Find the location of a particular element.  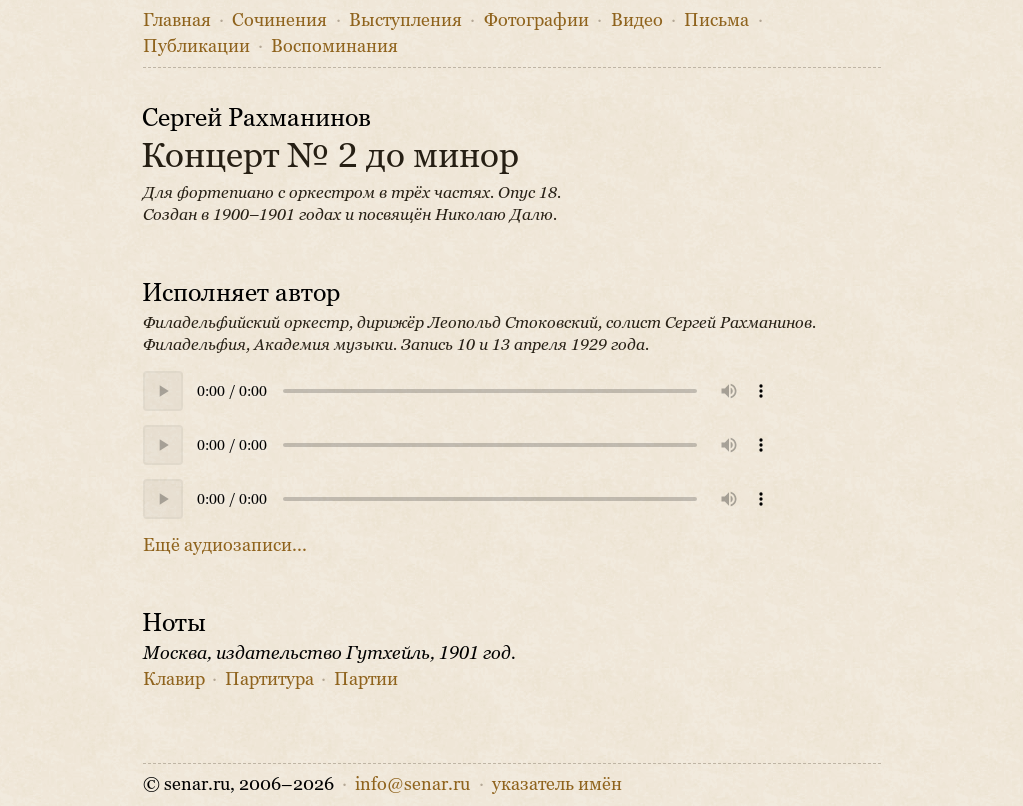

Воспоминания is located at coordinates (334, 46).